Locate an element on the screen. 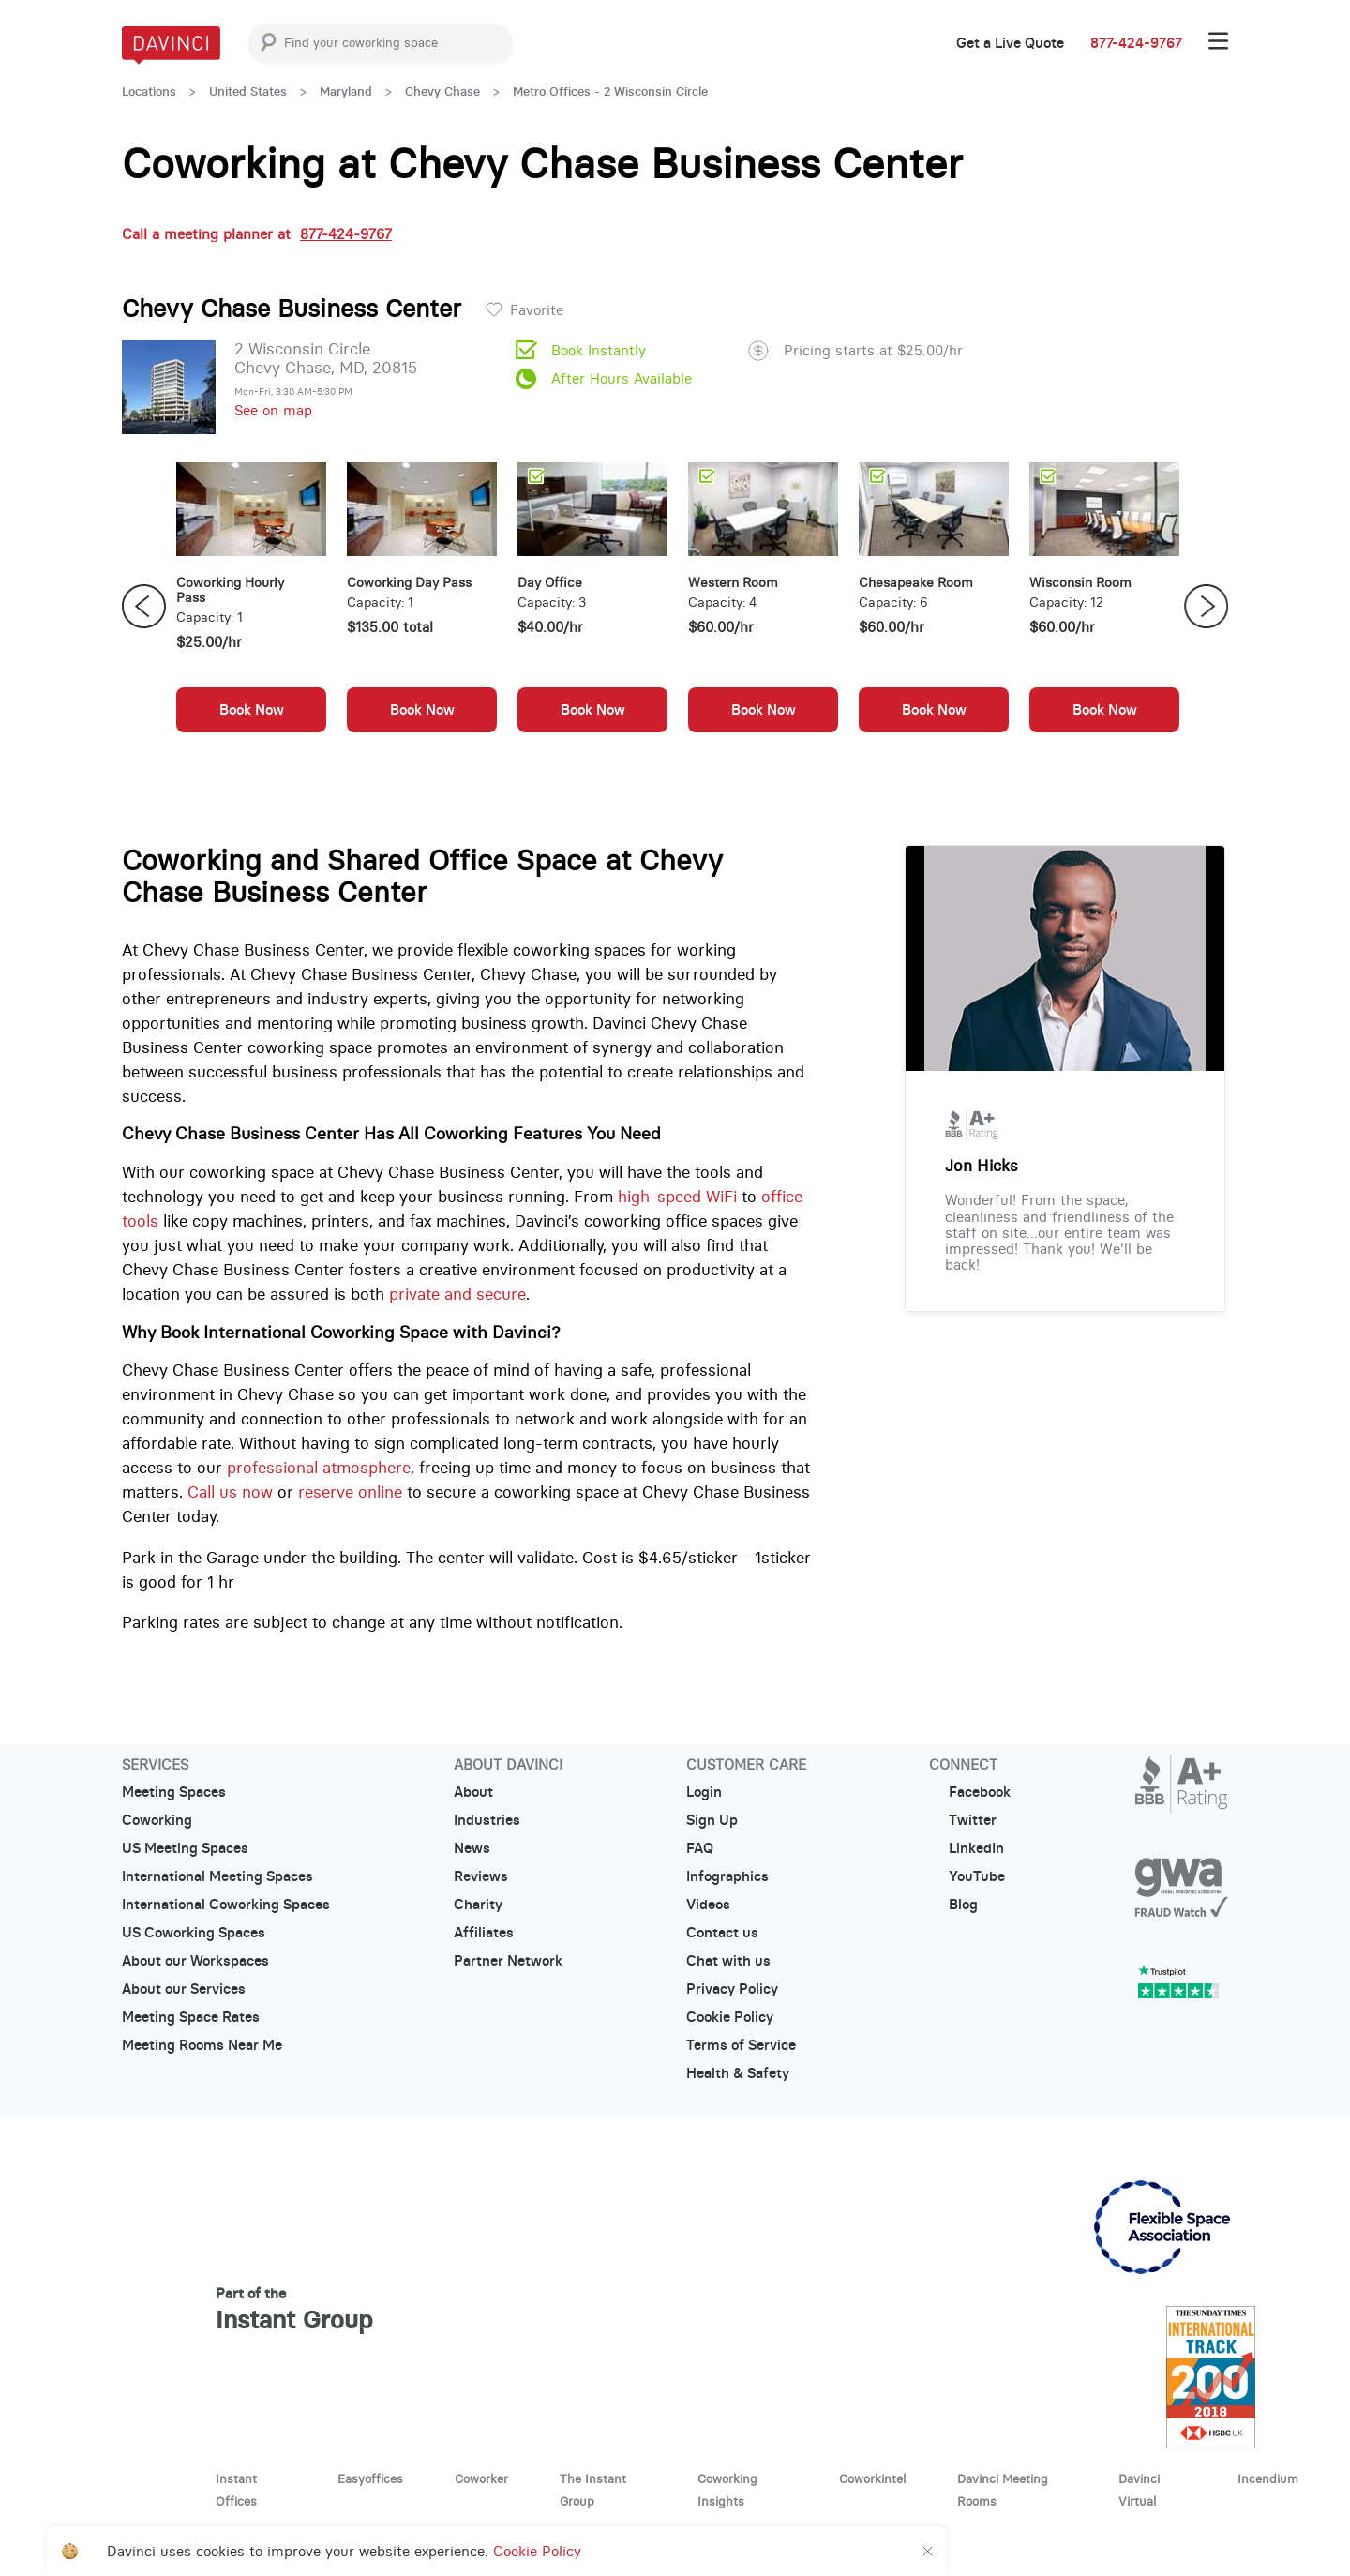  Get a Live Quote is located at coordinates (1010, 43).